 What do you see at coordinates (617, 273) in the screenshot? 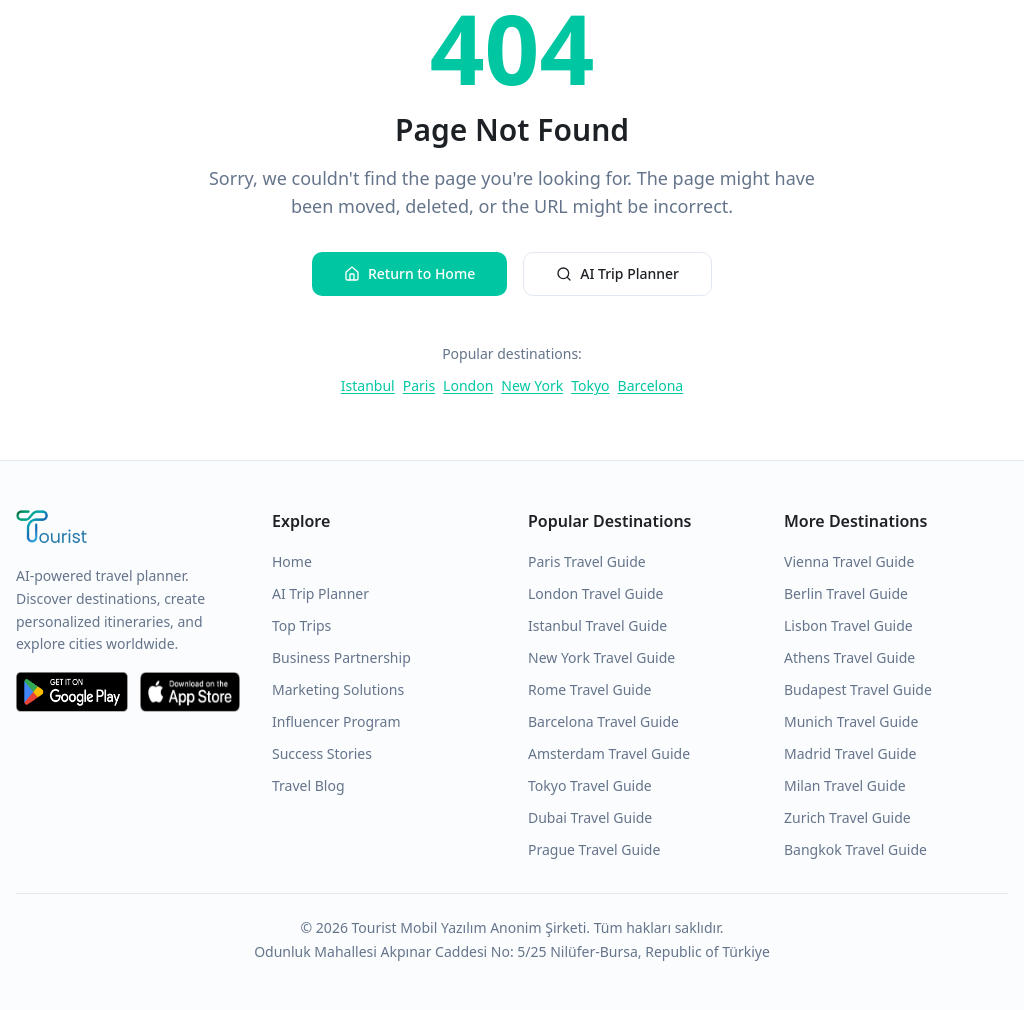
I see `AI Trip Planner` at bounding box center [617, 273].